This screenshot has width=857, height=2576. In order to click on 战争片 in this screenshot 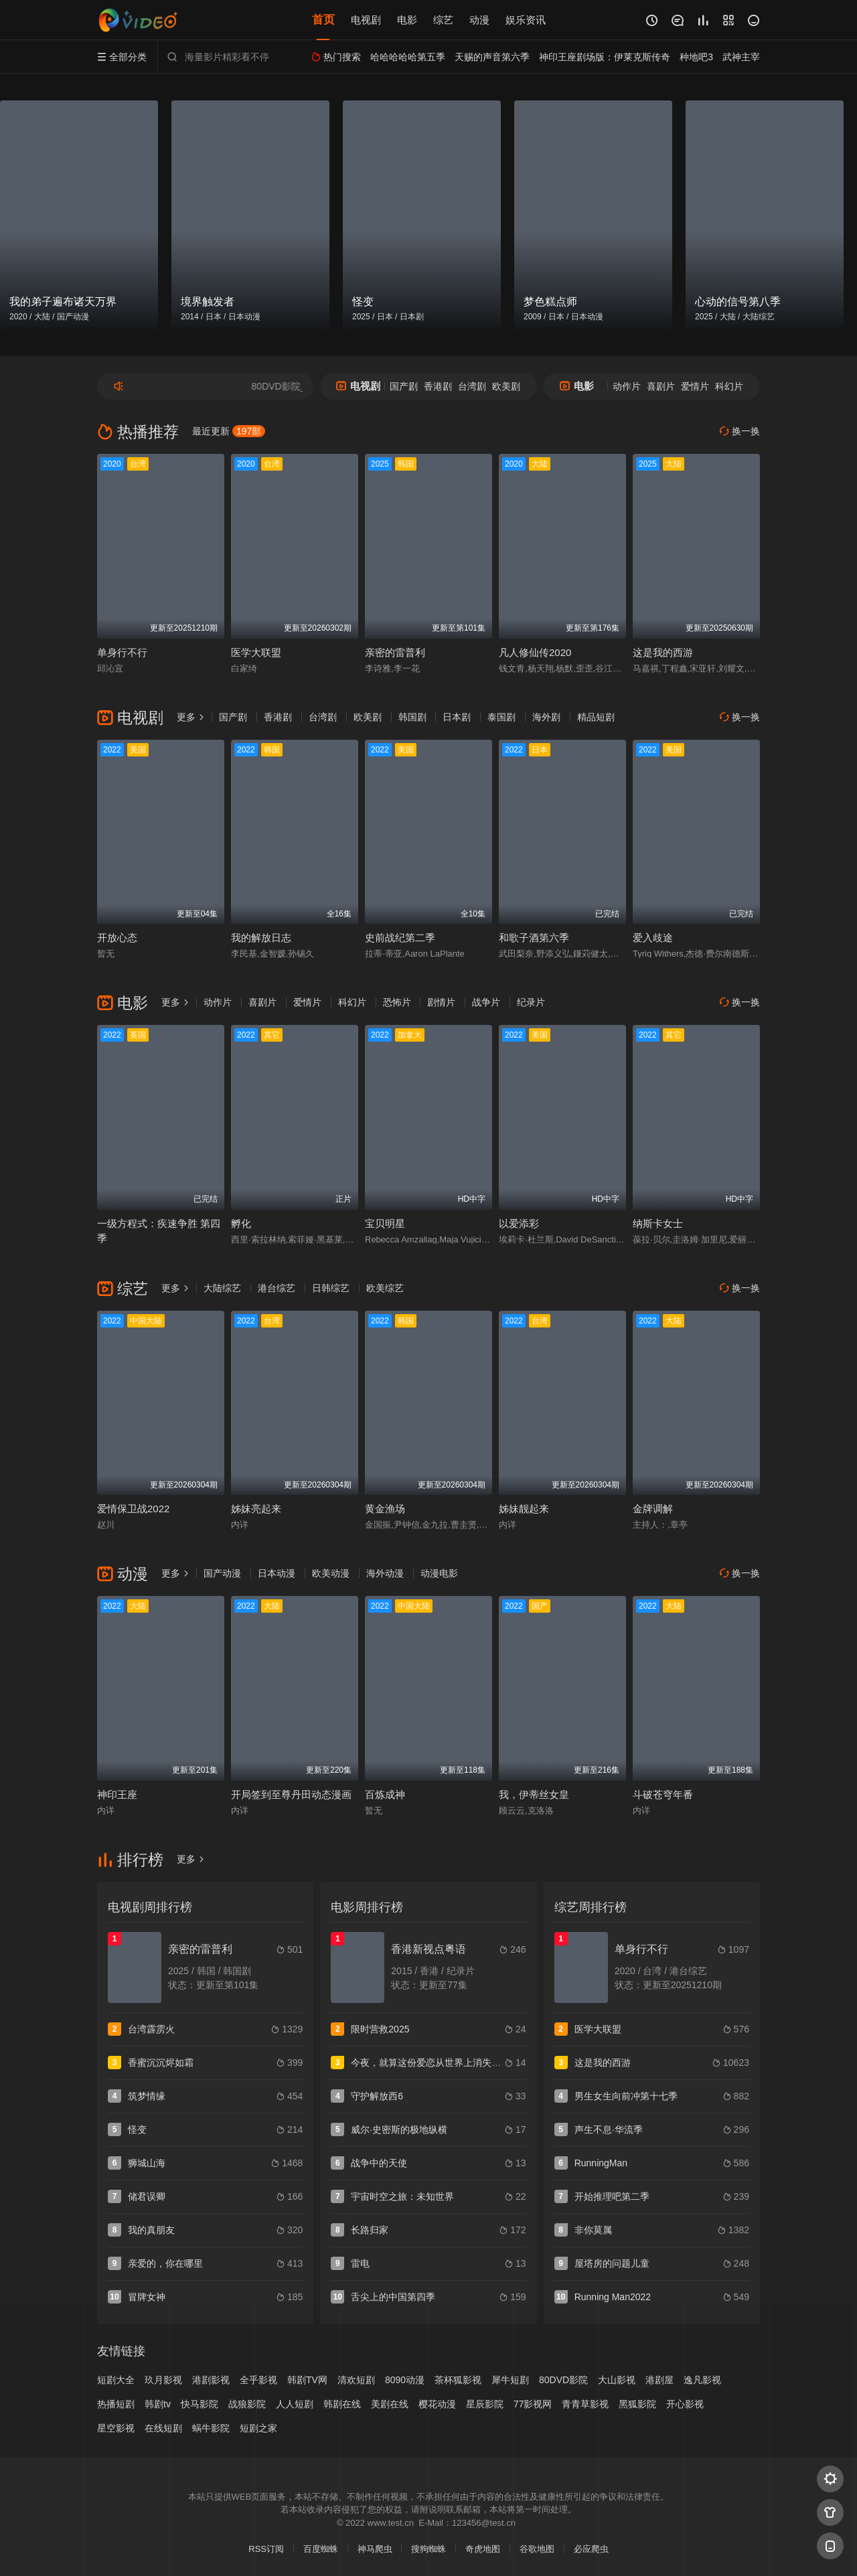, I will do `click(486, 1002)`.